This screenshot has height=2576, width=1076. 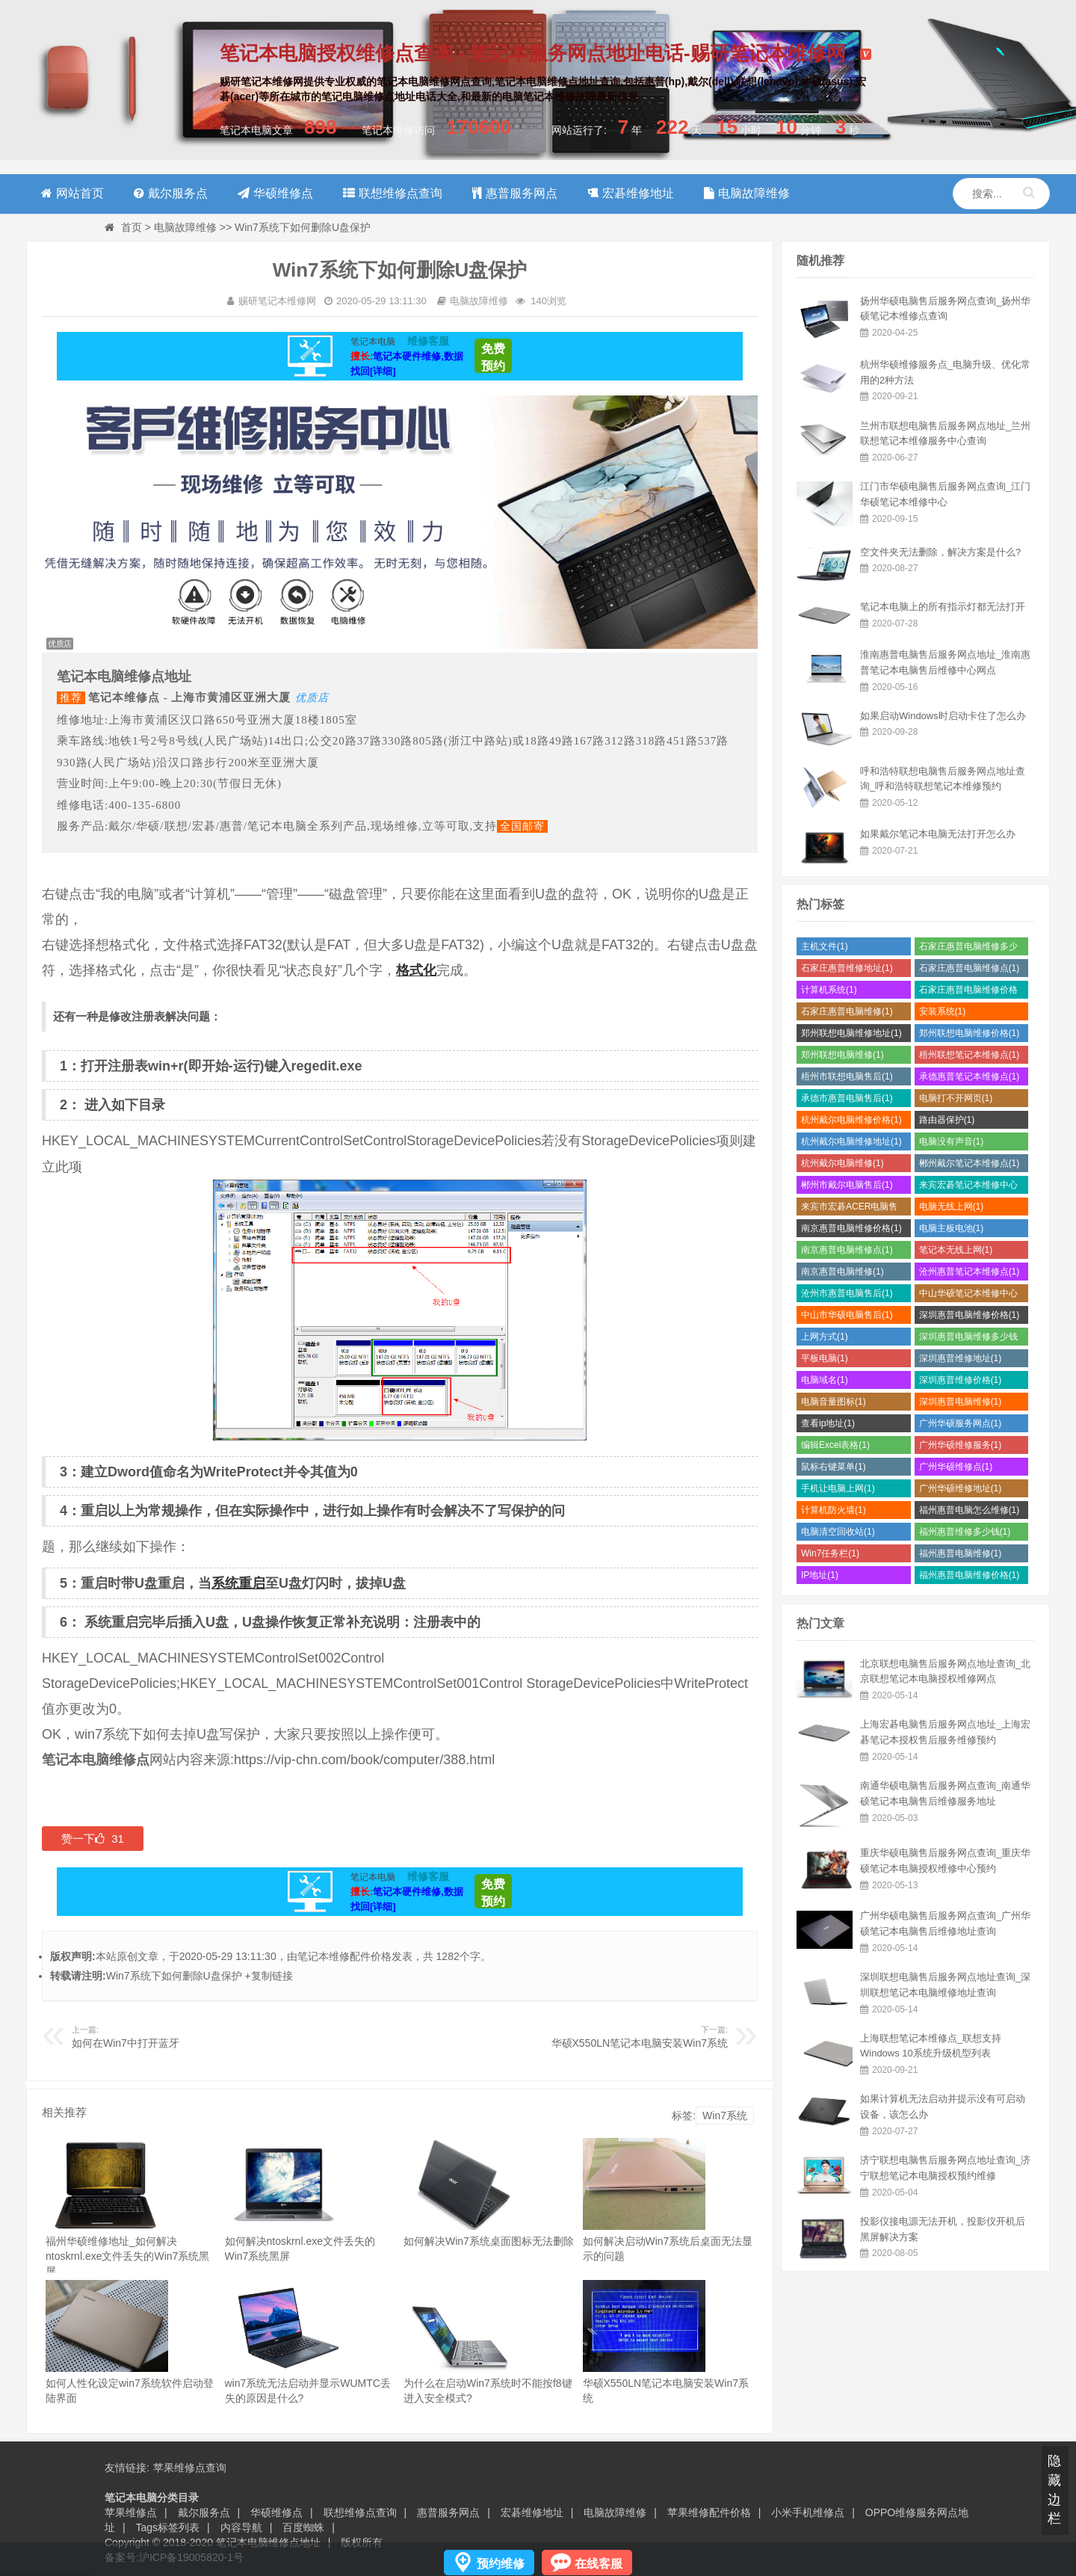 I want to click on 电脑音量图标, so click(x=833, y=1401).